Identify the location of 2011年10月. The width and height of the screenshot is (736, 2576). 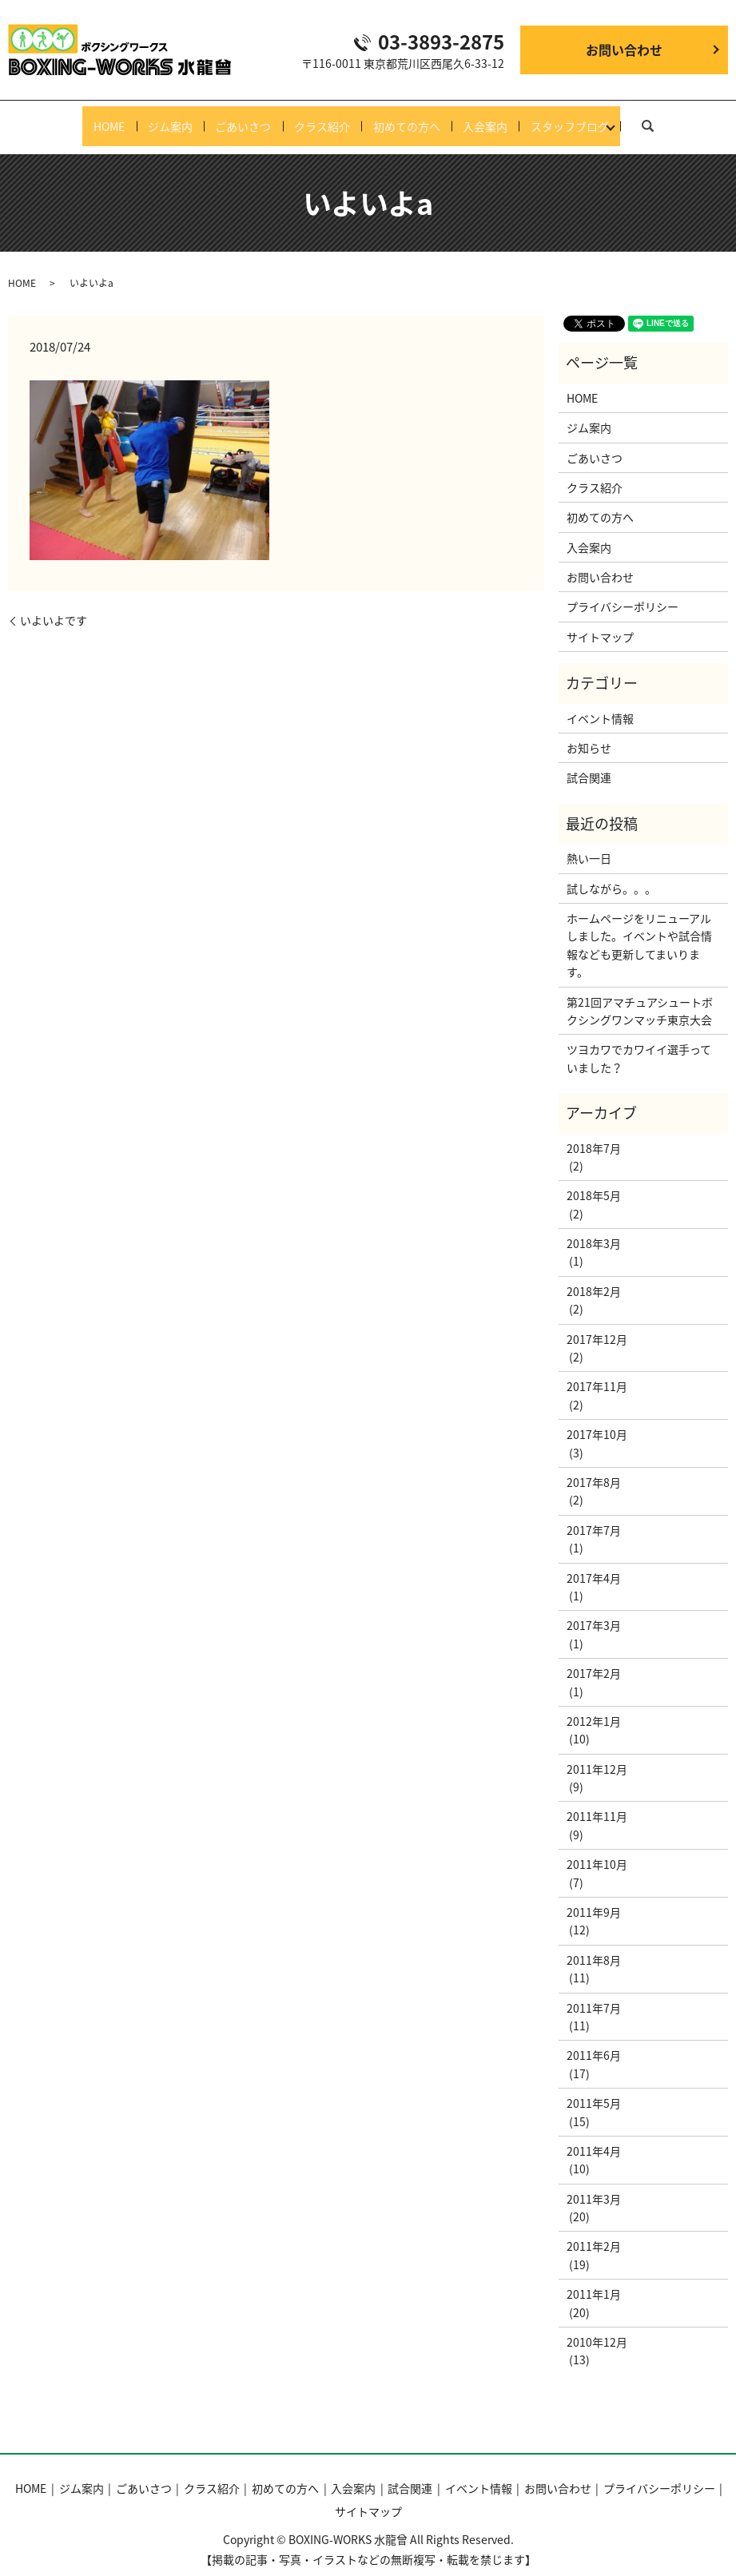
(597, 1849).